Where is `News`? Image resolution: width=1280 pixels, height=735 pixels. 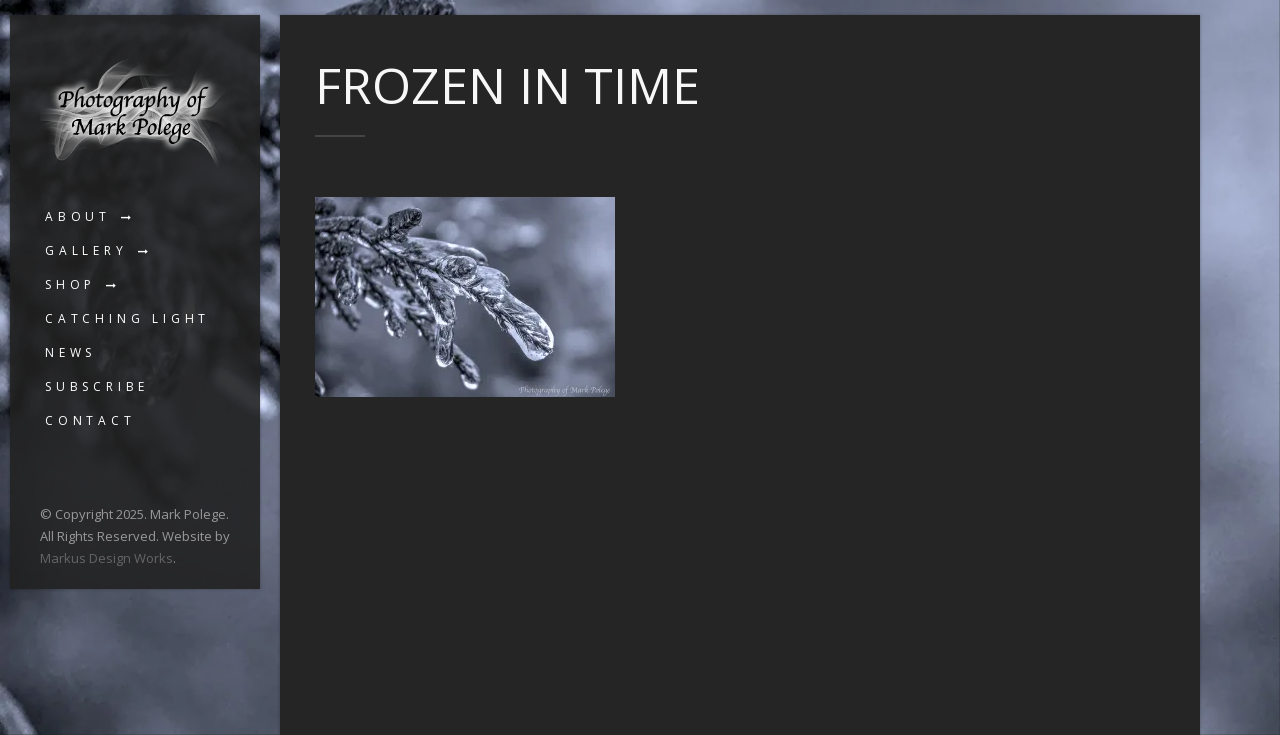
News is located at coordinates (70, 352).